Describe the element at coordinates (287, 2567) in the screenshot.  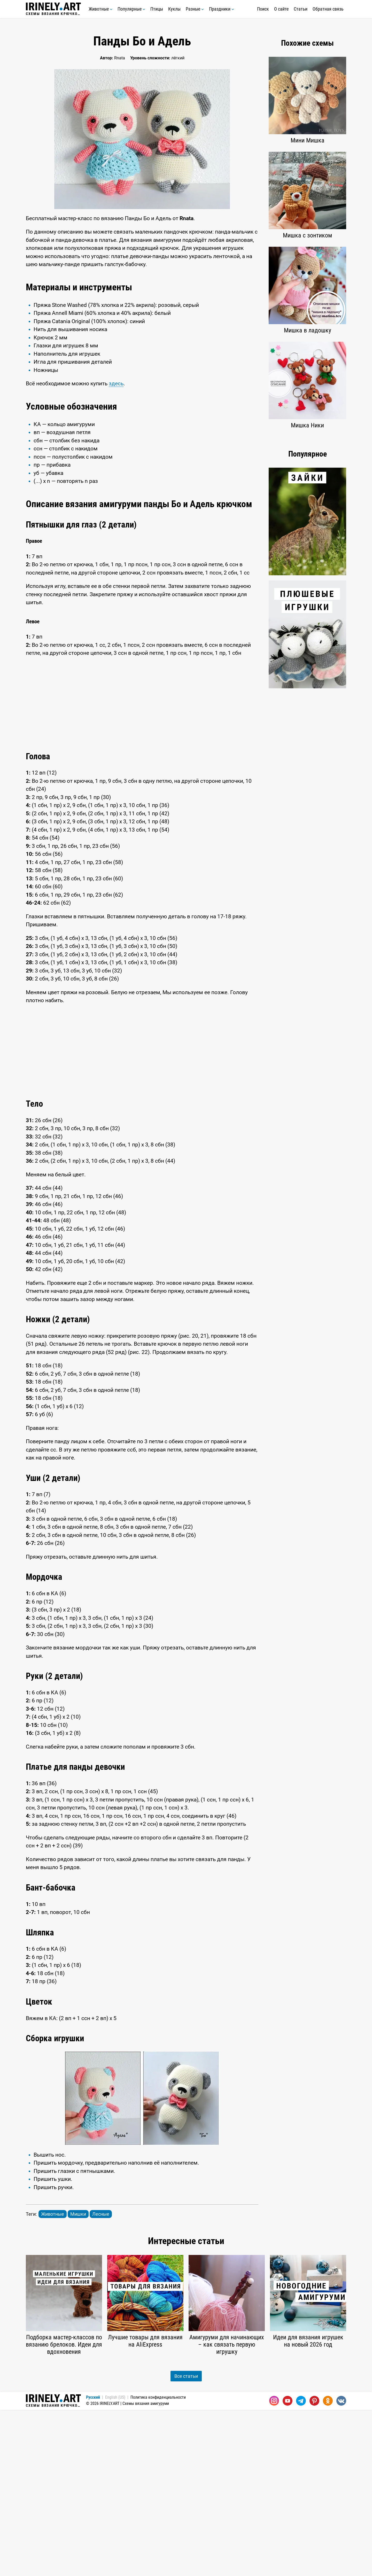
I see `[Youtube]` at that location.